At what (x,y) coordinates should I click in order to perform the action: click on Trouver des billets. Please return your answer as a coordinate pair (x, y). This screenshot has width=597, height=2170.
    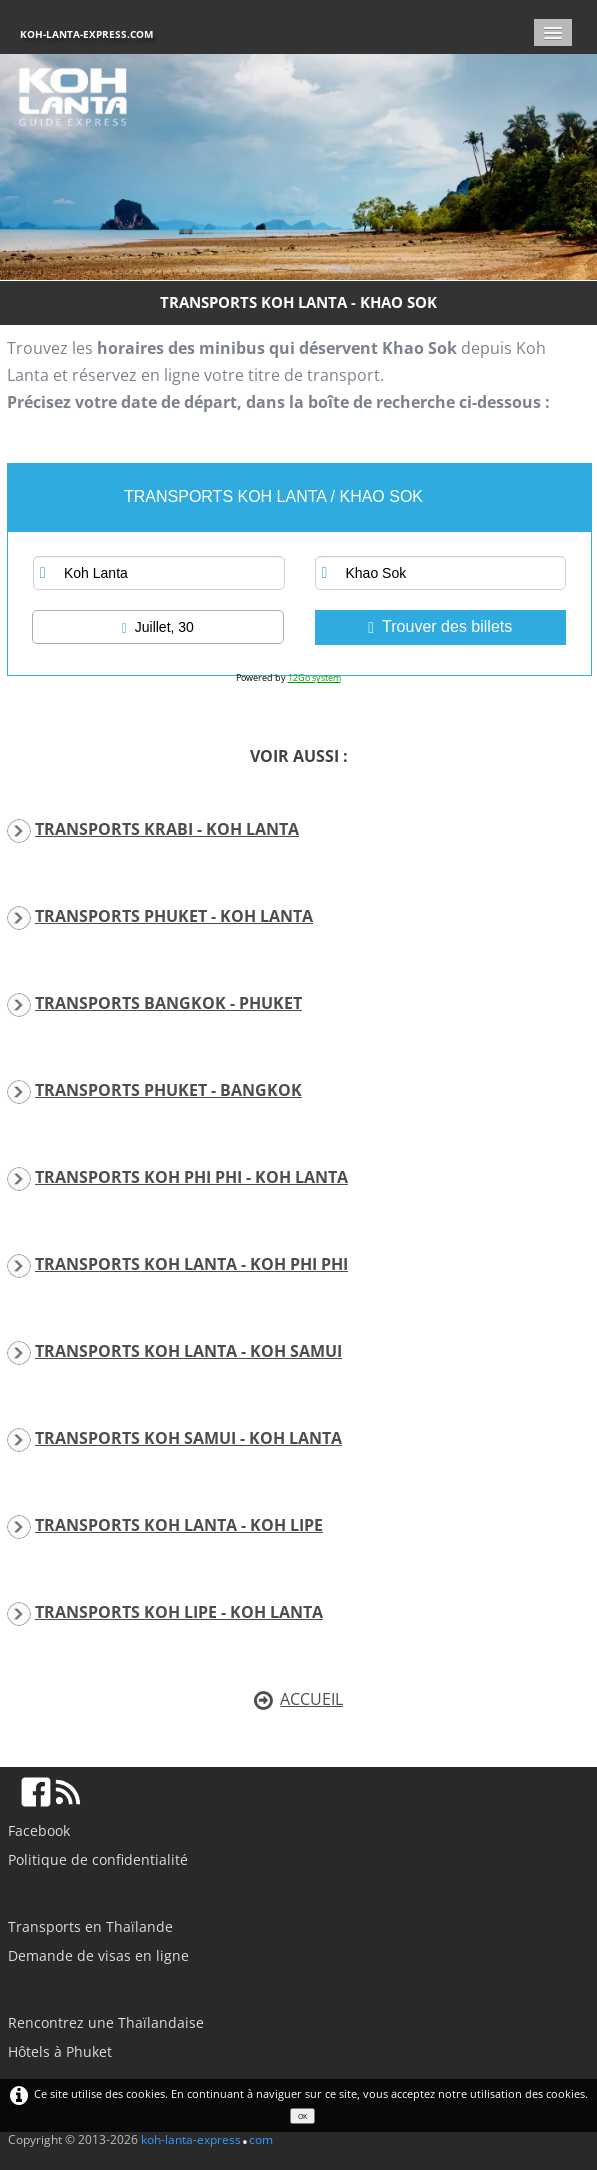
    Looking at the image, I should click on (440, 627).